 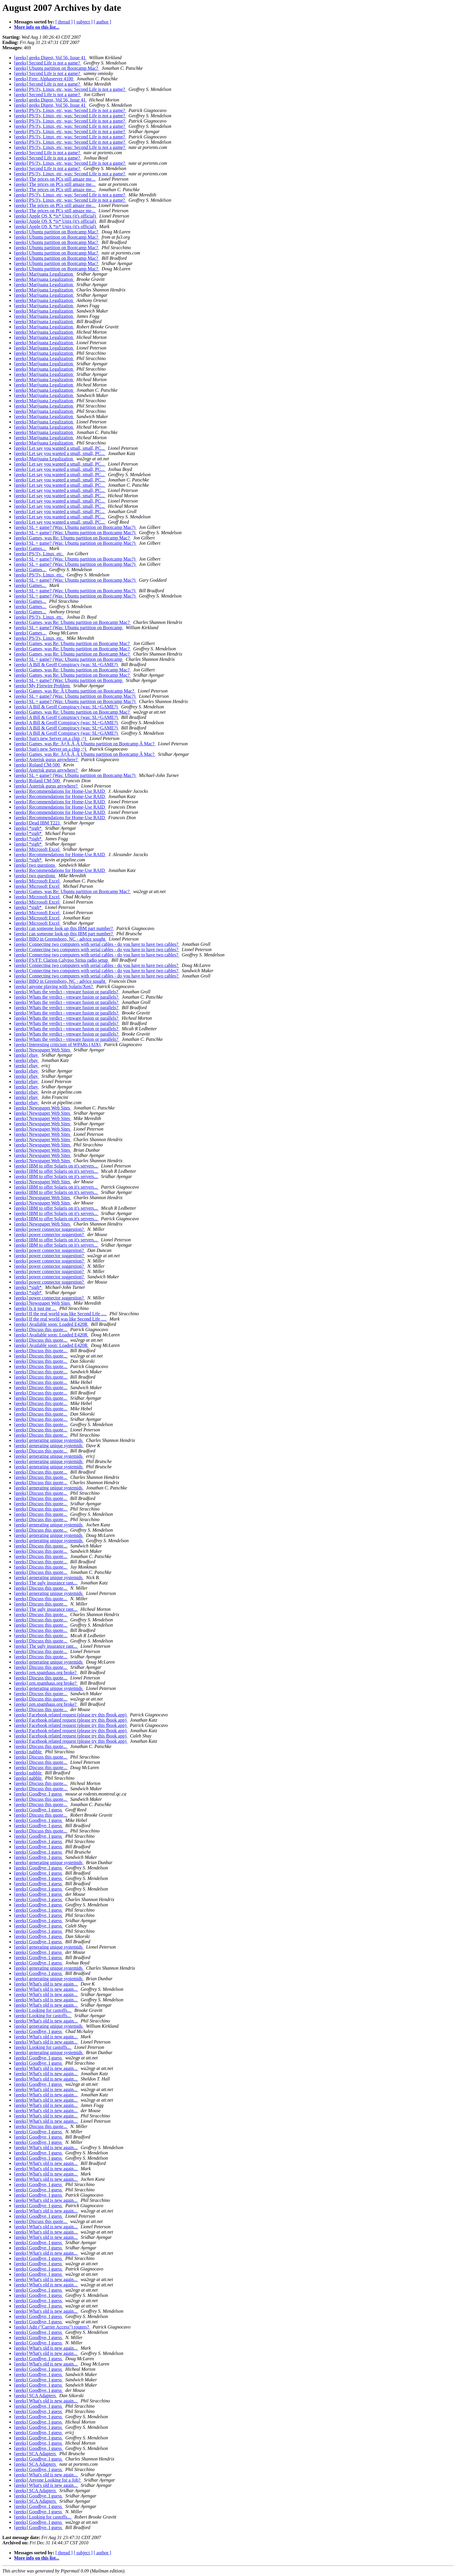 I want to click on [geeks] Microsoft Excel, so click(x=37, y=849).